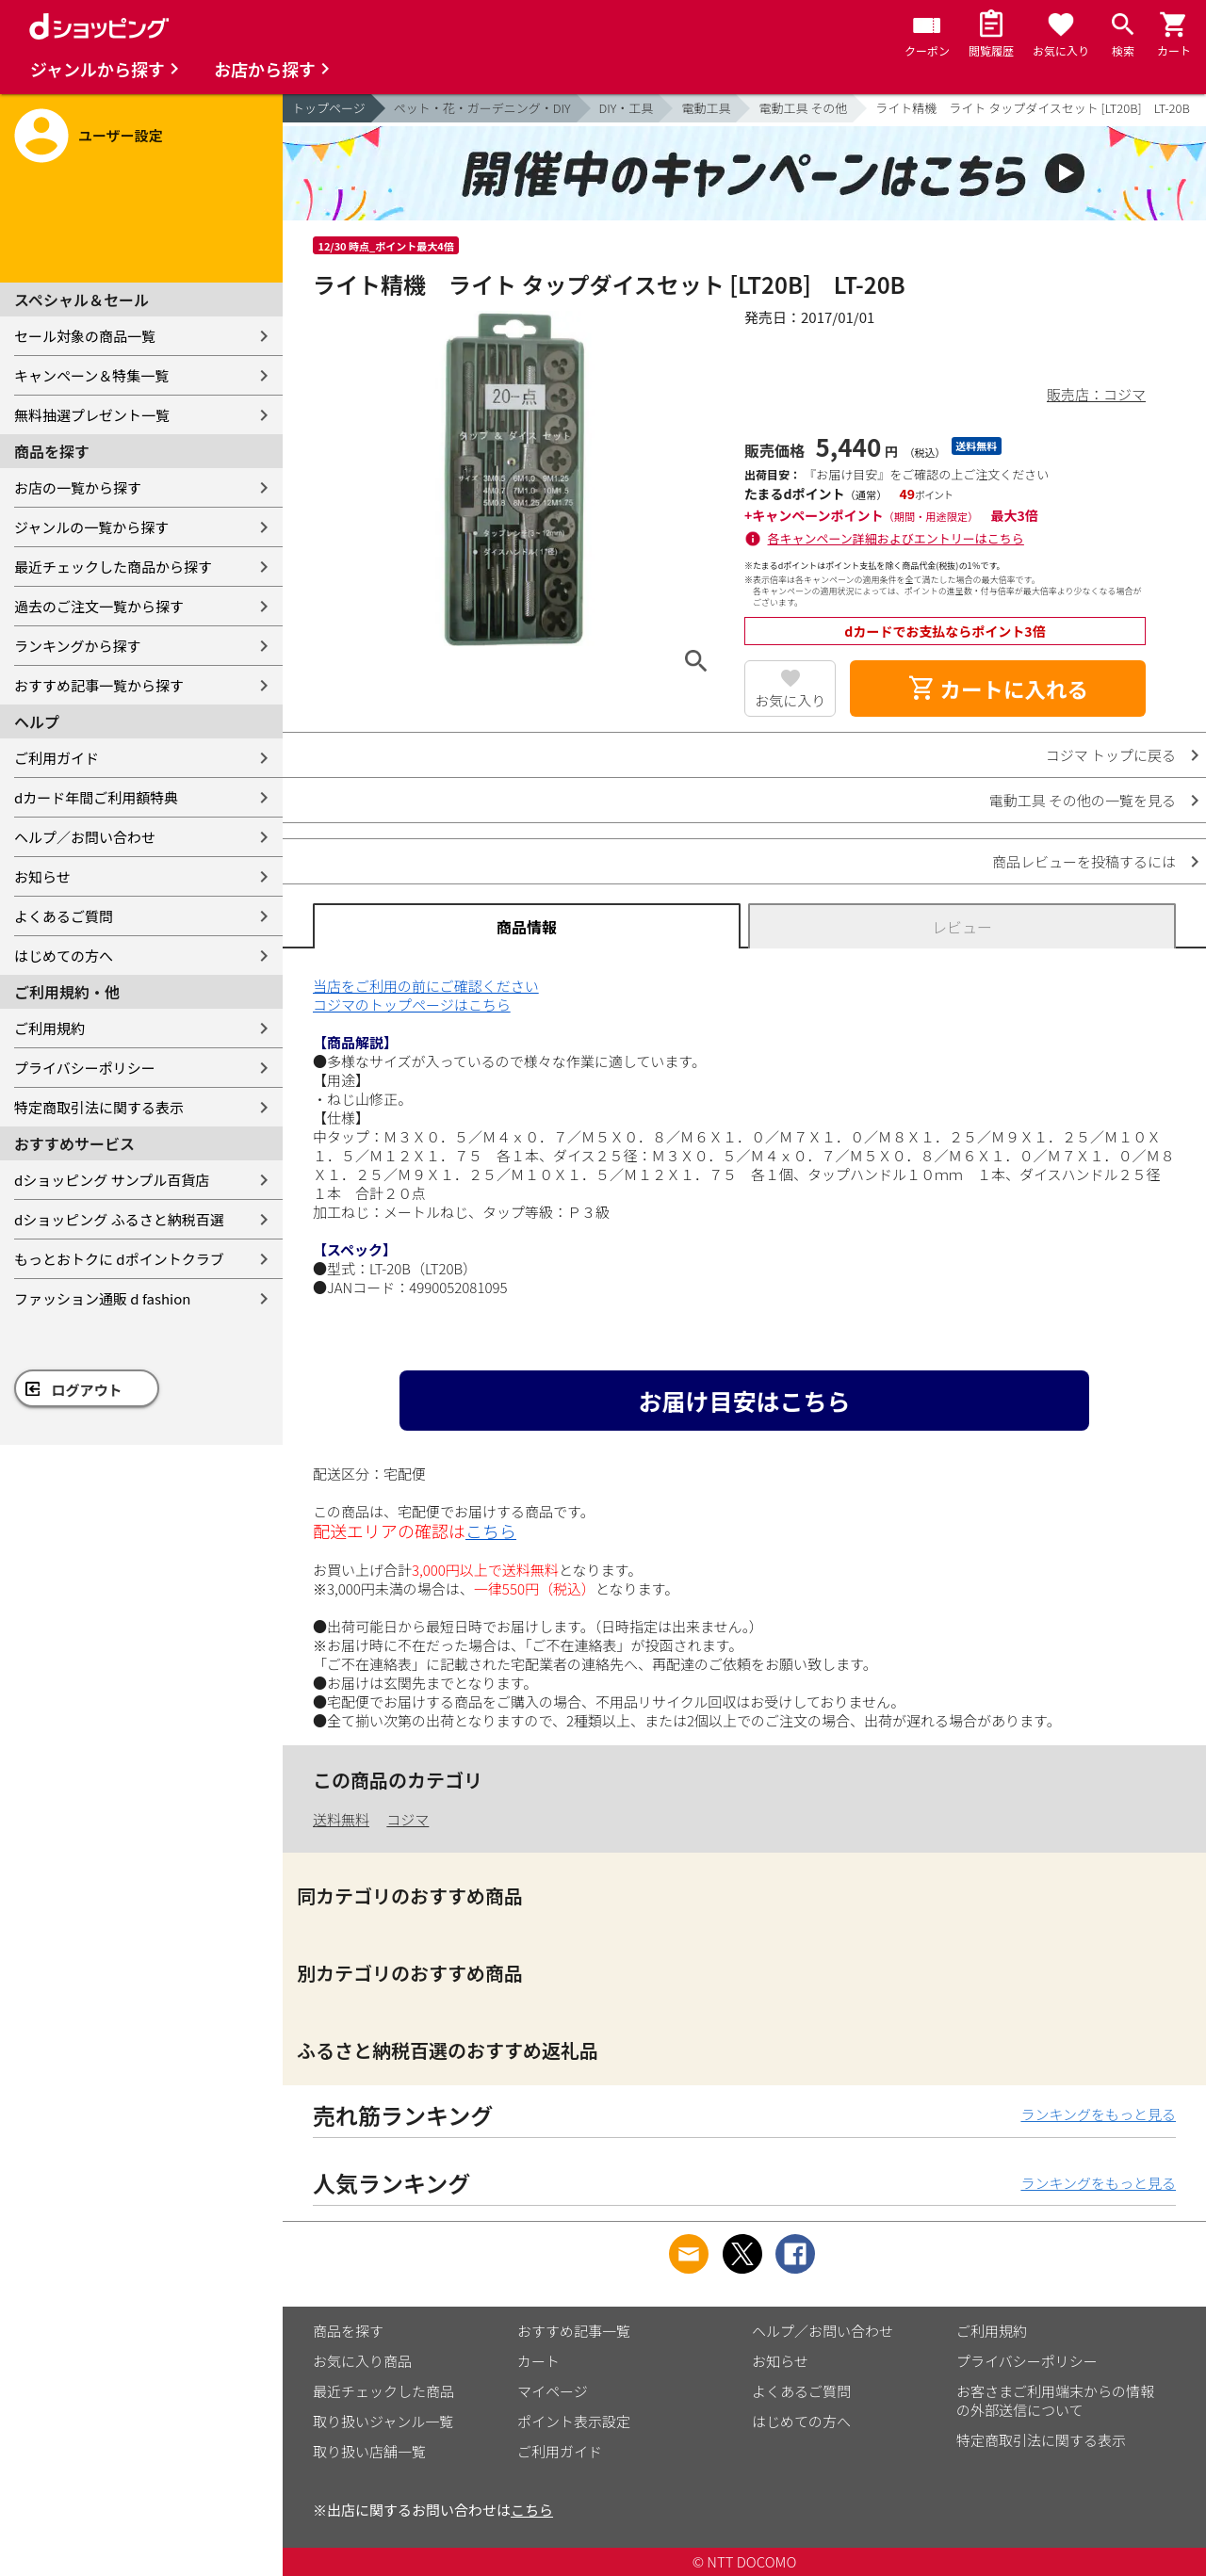  What do you see at coordinates (573, 2421) in the screenshot?
I see `ポイント表示設定` at bounding box center [573, 2421].